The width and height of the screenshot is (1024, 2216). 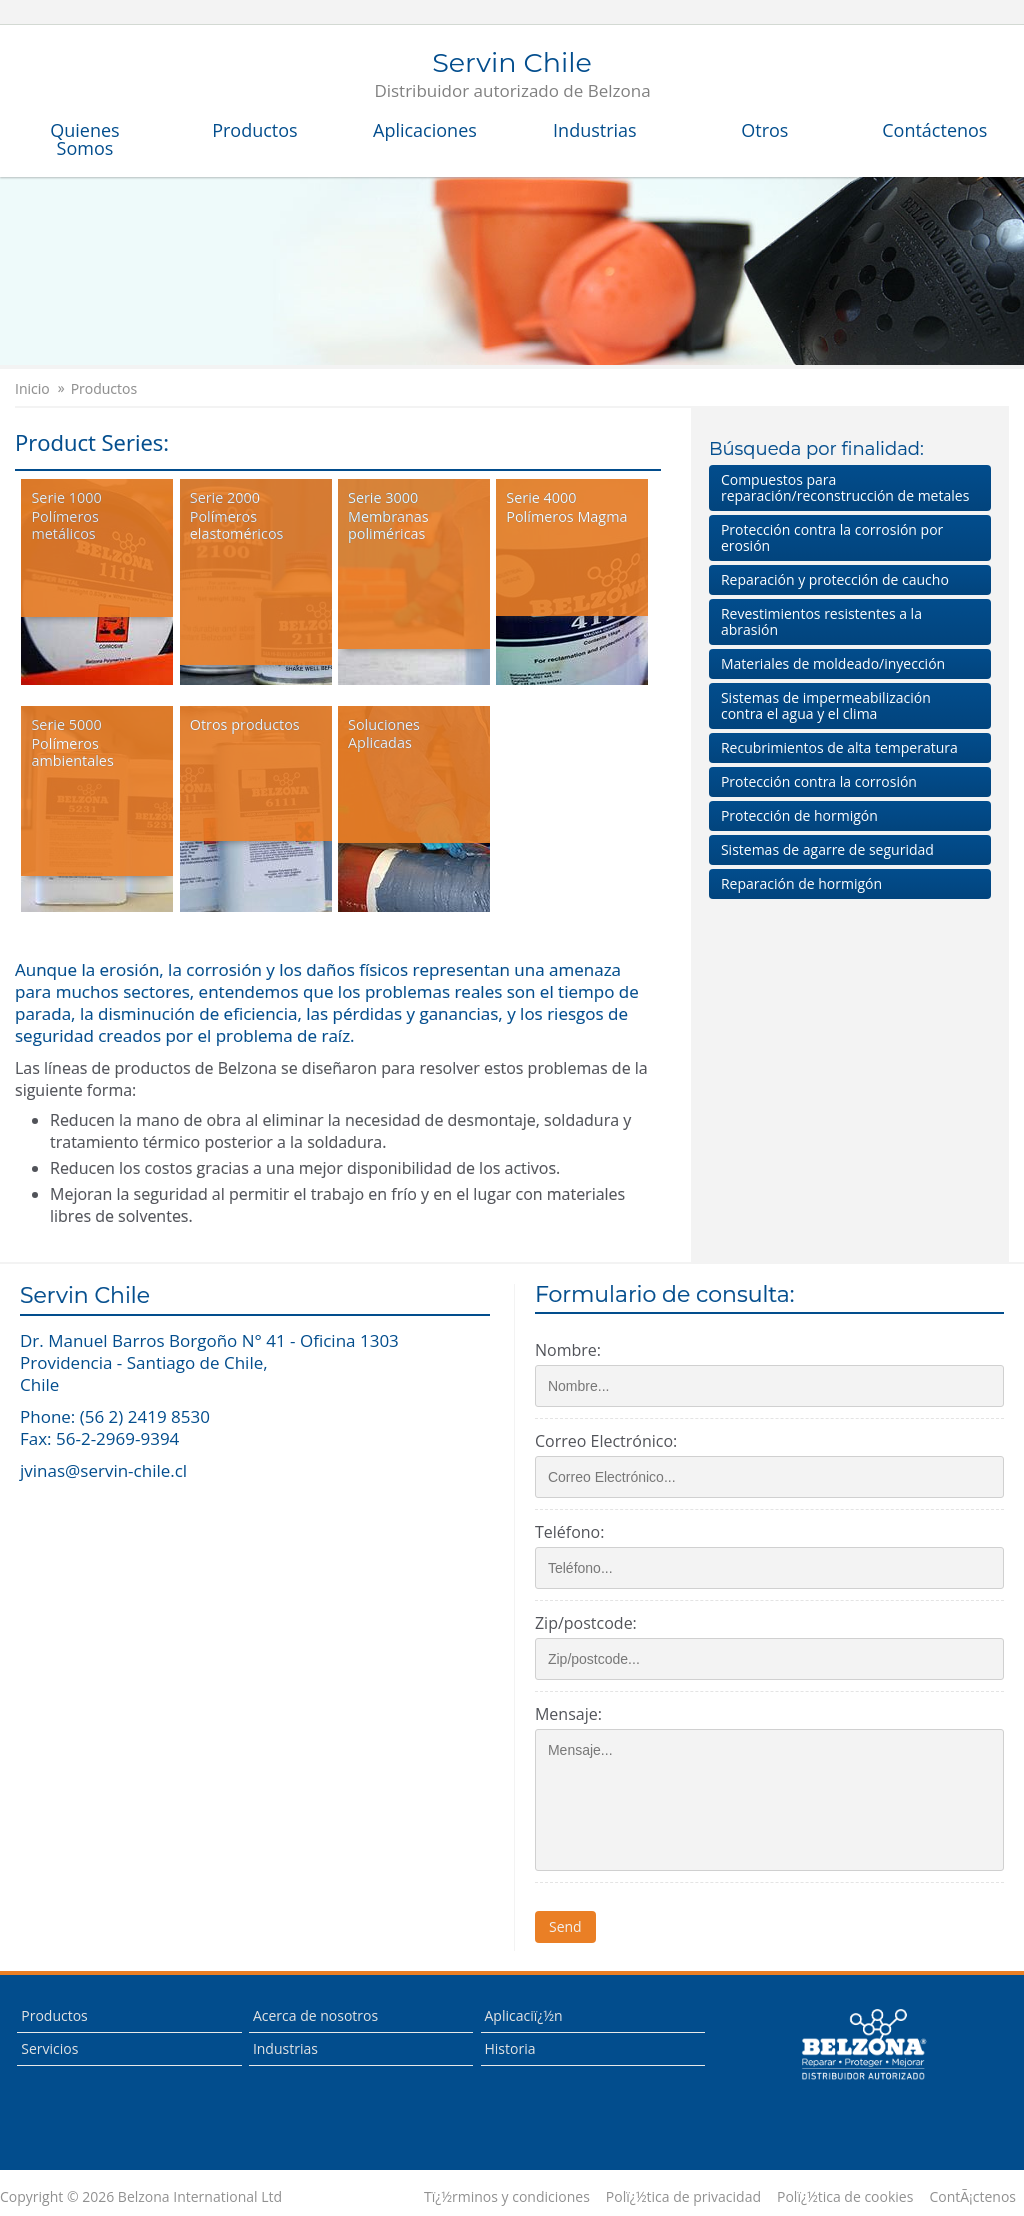 I want to click on Productos, so click(x=255, y=130).